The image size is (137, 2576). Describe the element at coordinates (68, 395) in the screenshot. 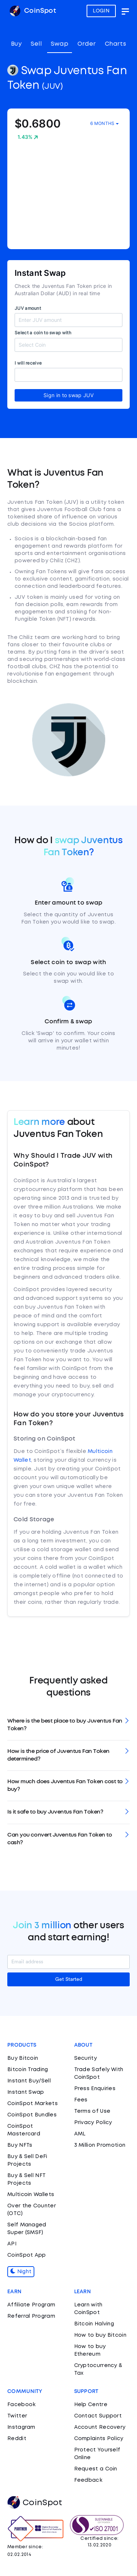

I see `Sign in to swap JUV` at that location.